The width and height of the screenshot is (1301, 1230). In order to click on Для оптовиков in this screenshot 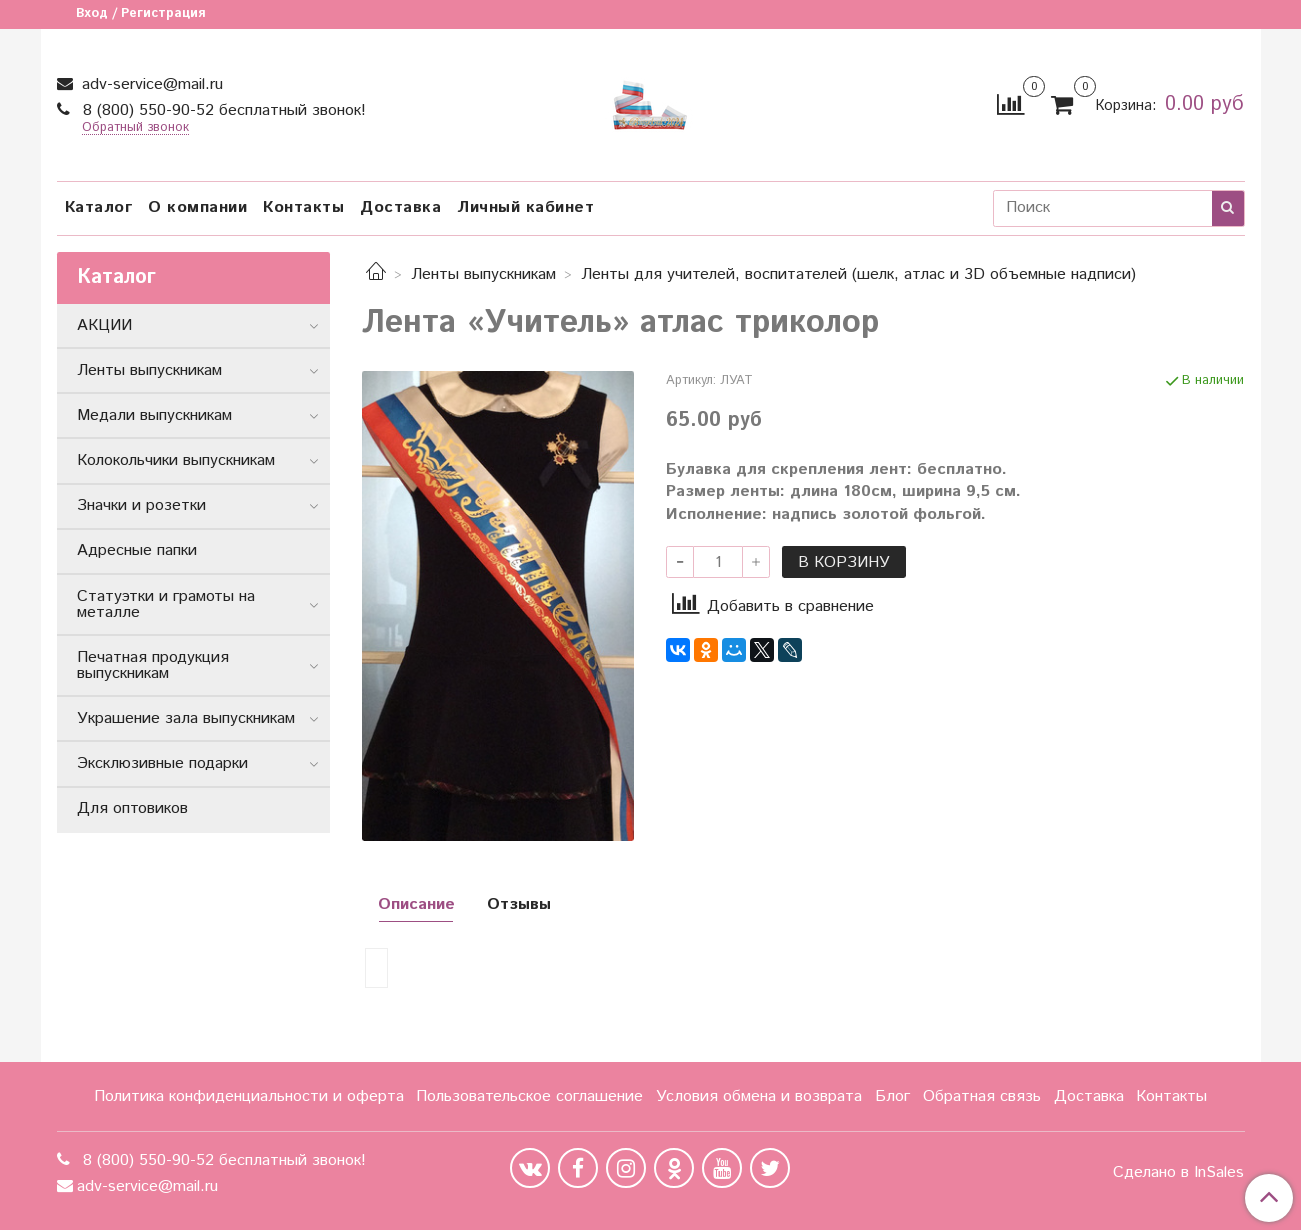, I will do `click(132, 808)`.